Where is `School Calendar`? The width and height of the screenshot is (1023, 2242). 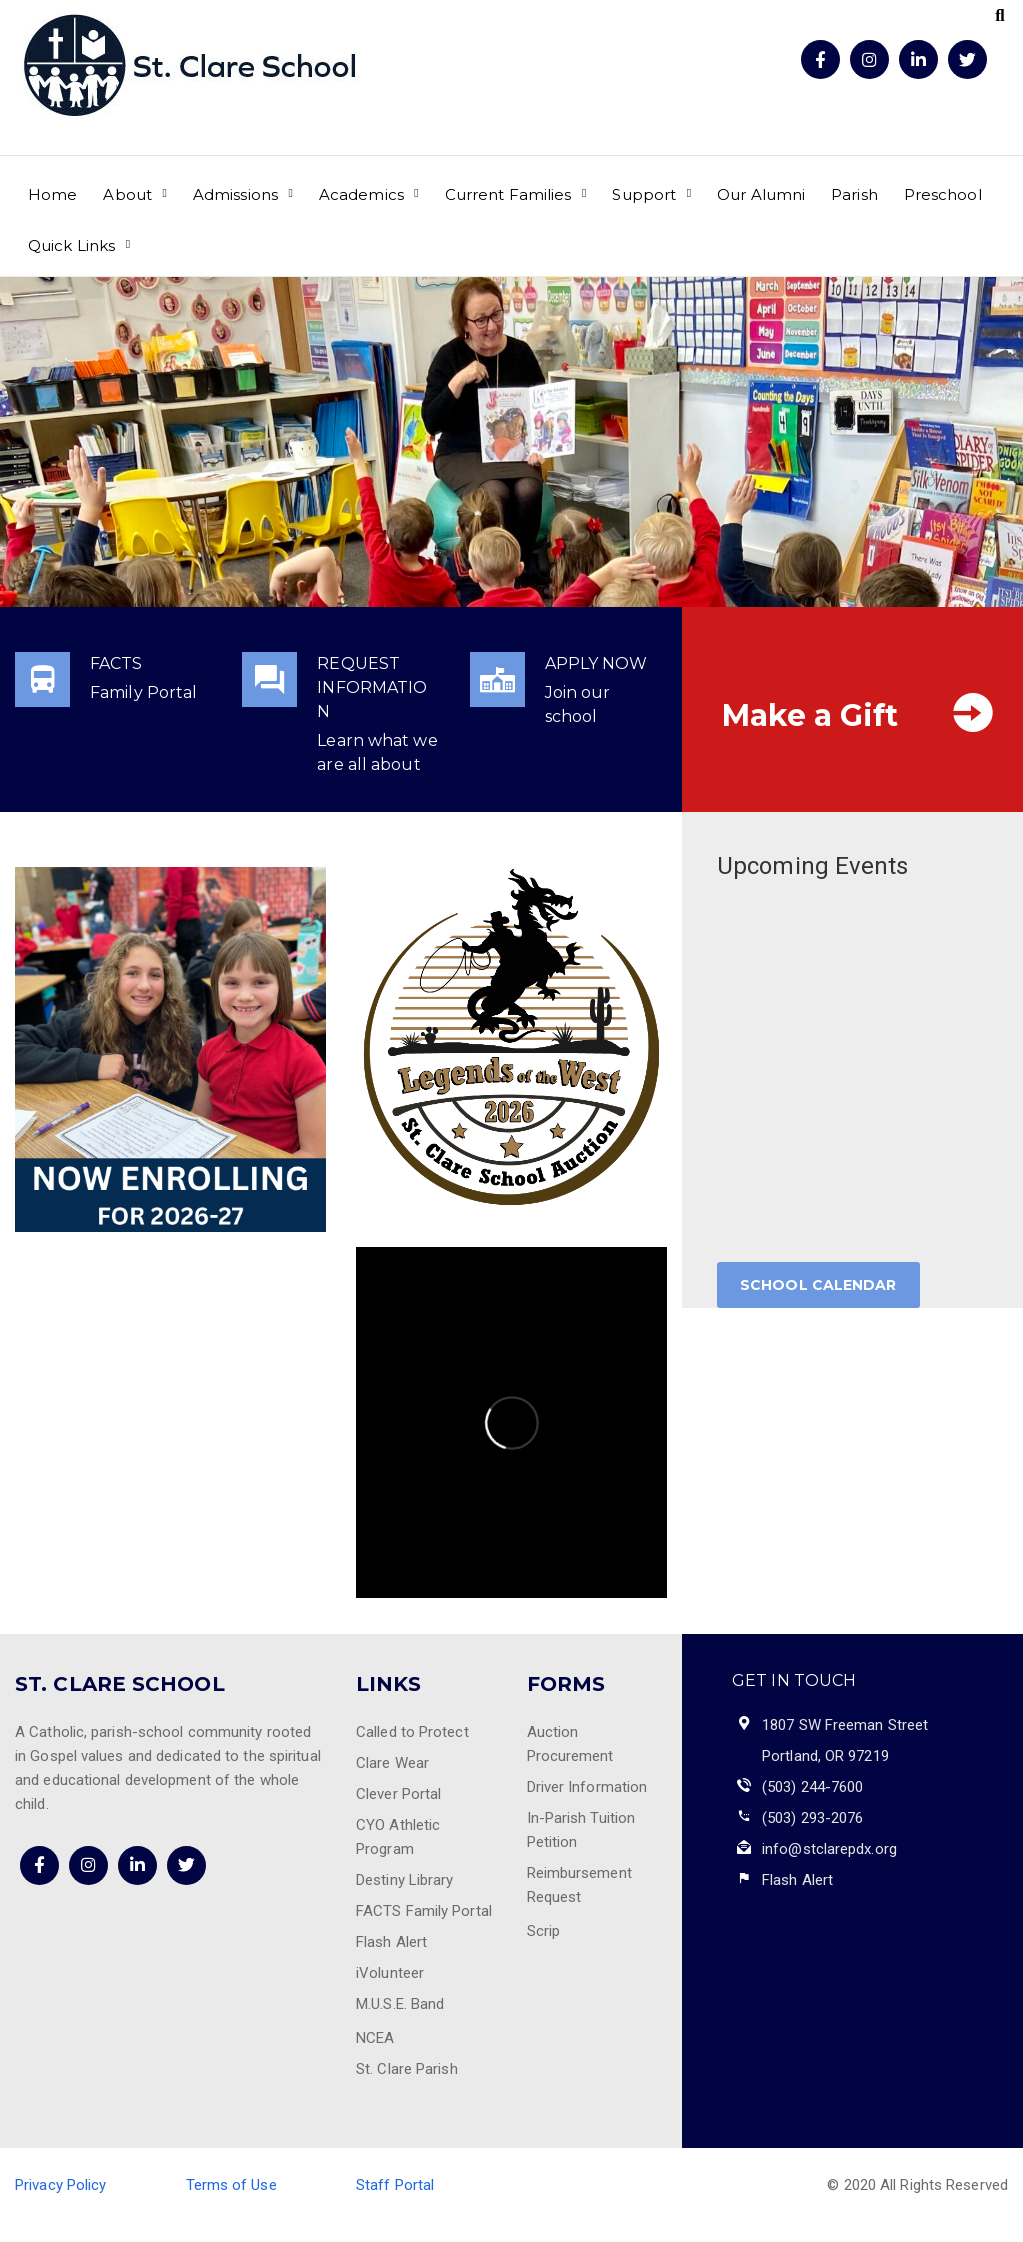
School Calendar is located at coordinates (818, 1285).